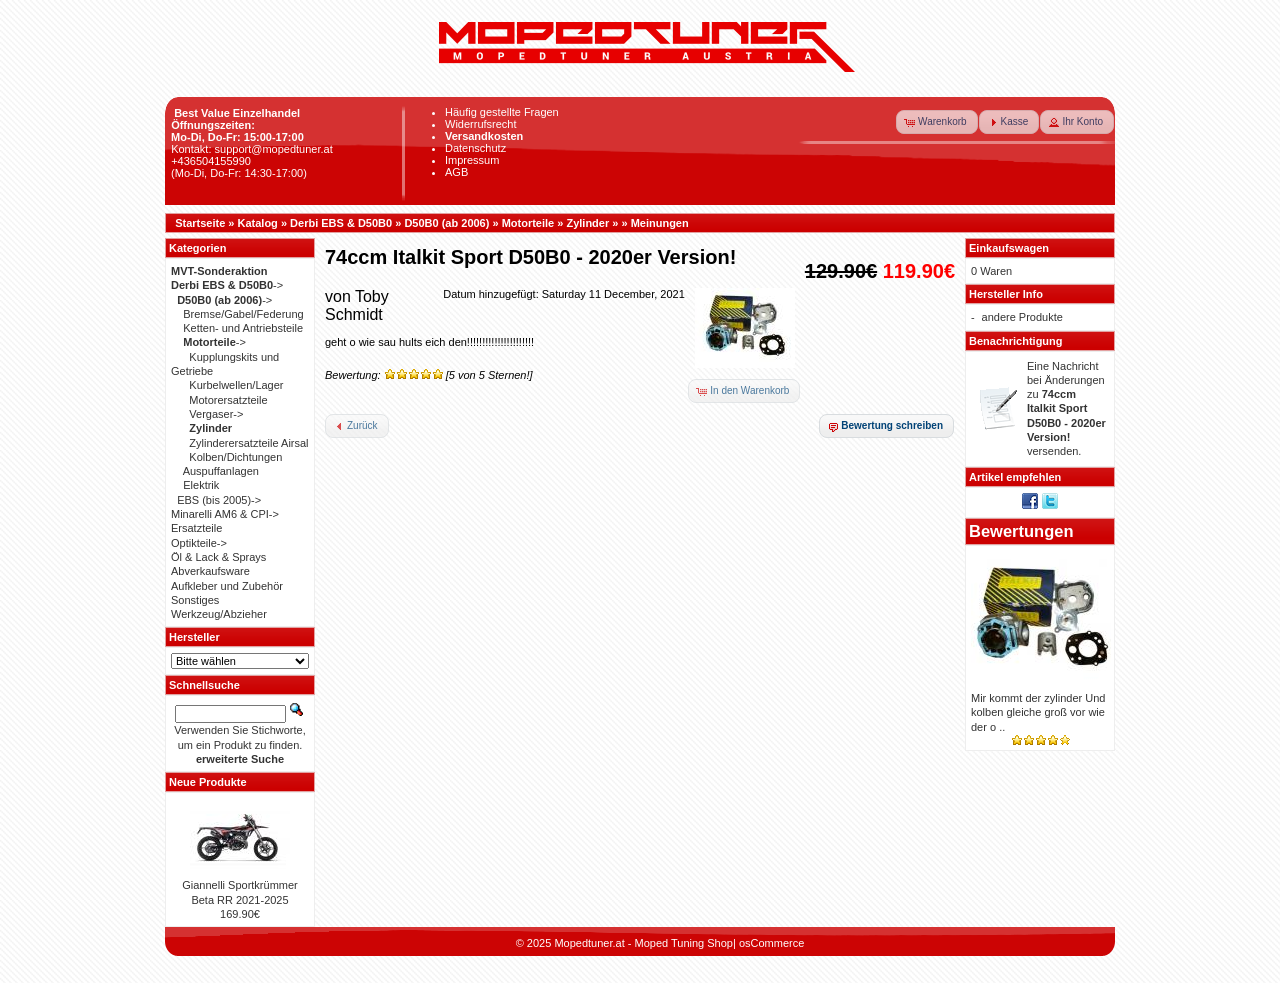  I want to click on Derbi EBS & D50B0, so click(341, 223).